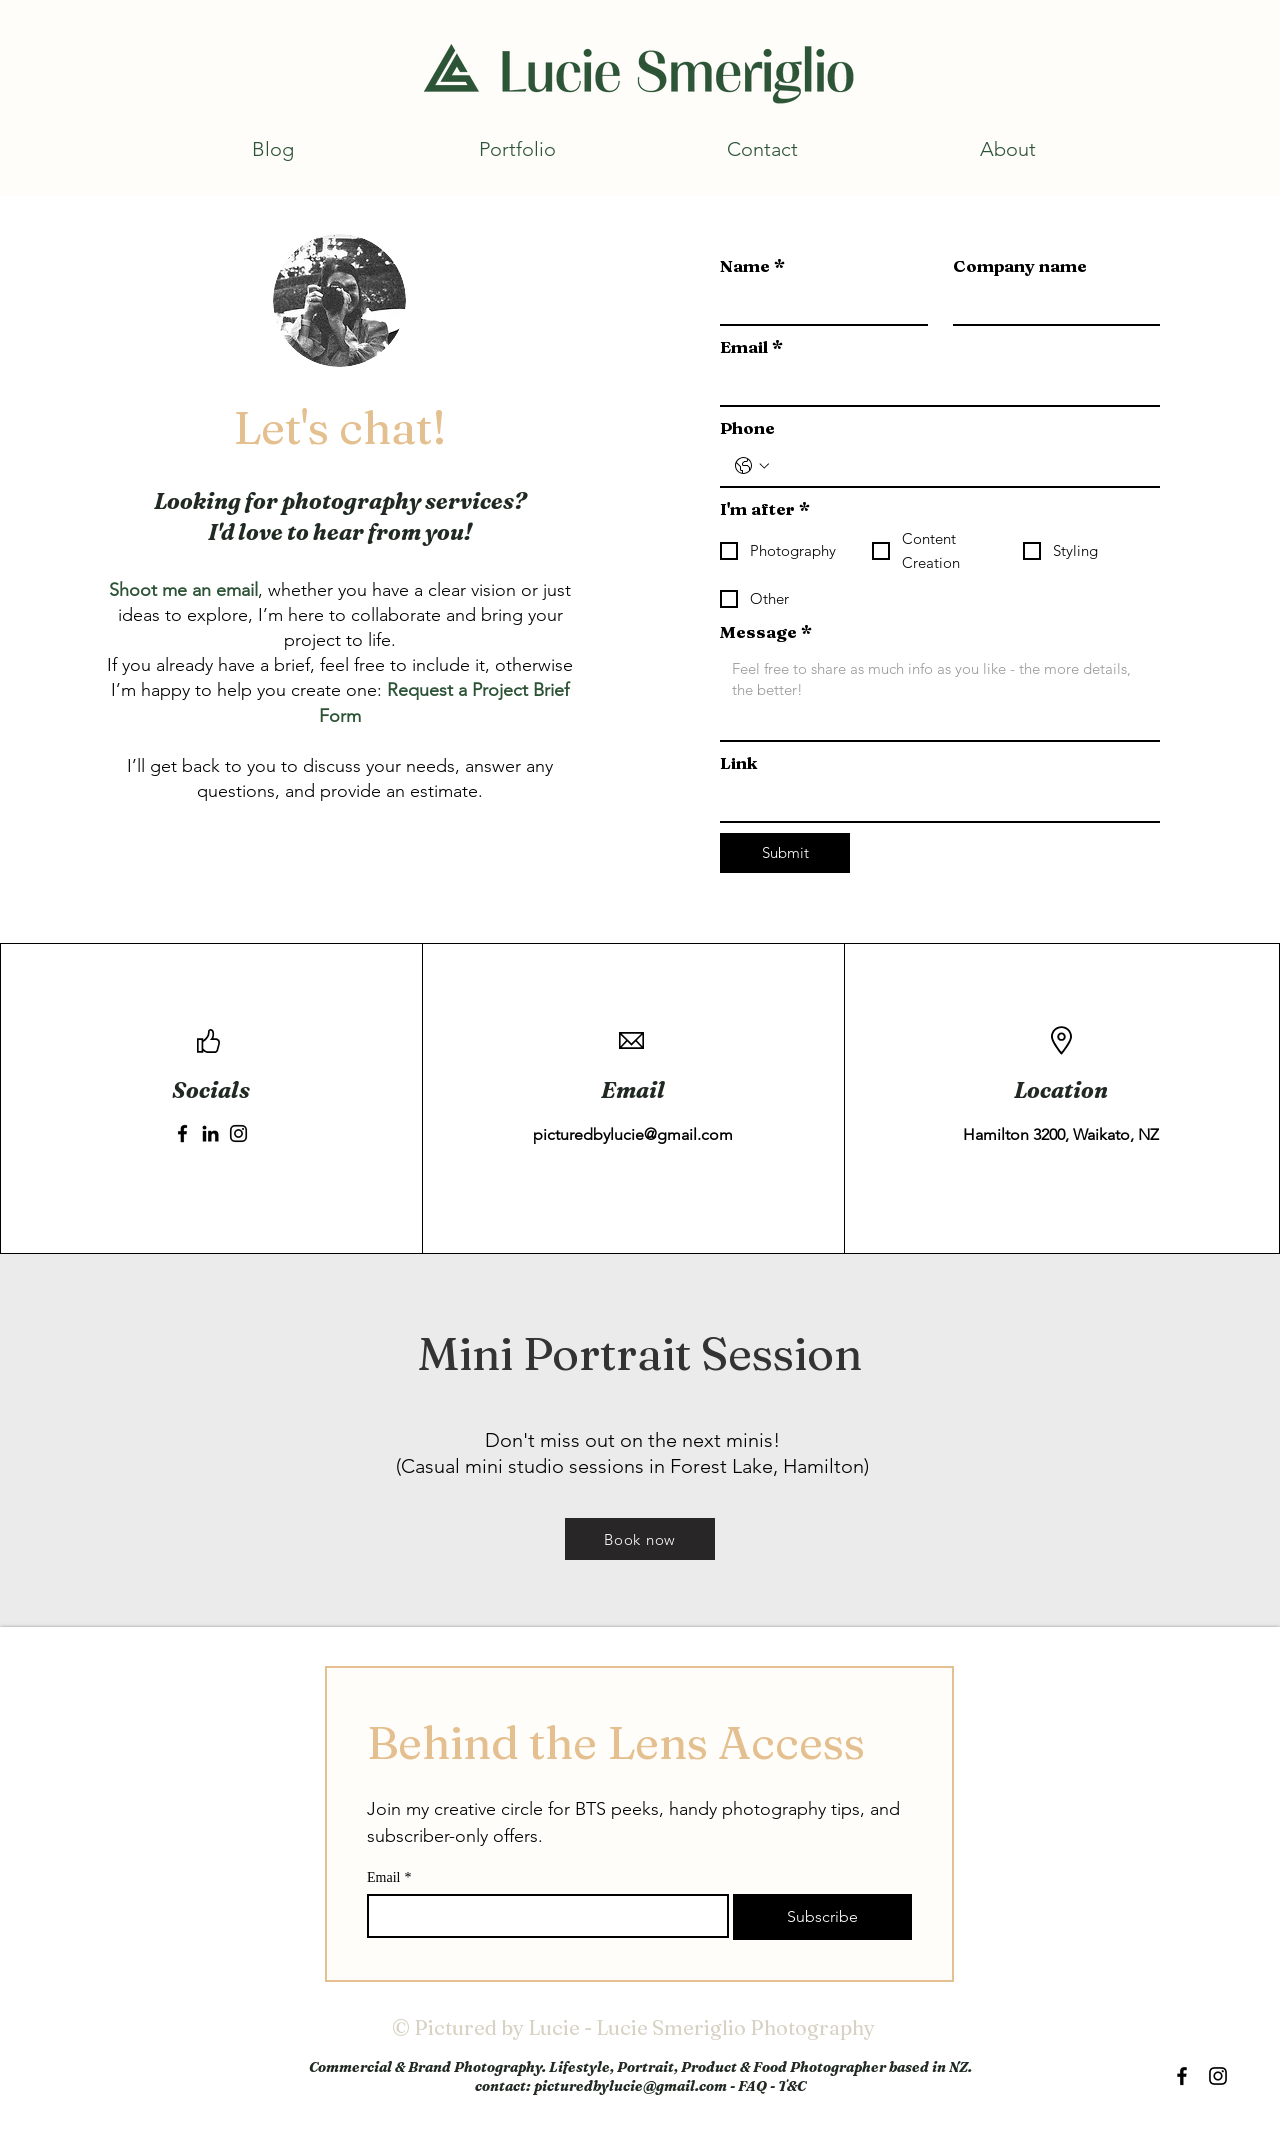 The image size is (1280, 2138). What do you see at coordinates (517, 149) in the screenshot?
I see `[button]` at bounding box center [517, 149].